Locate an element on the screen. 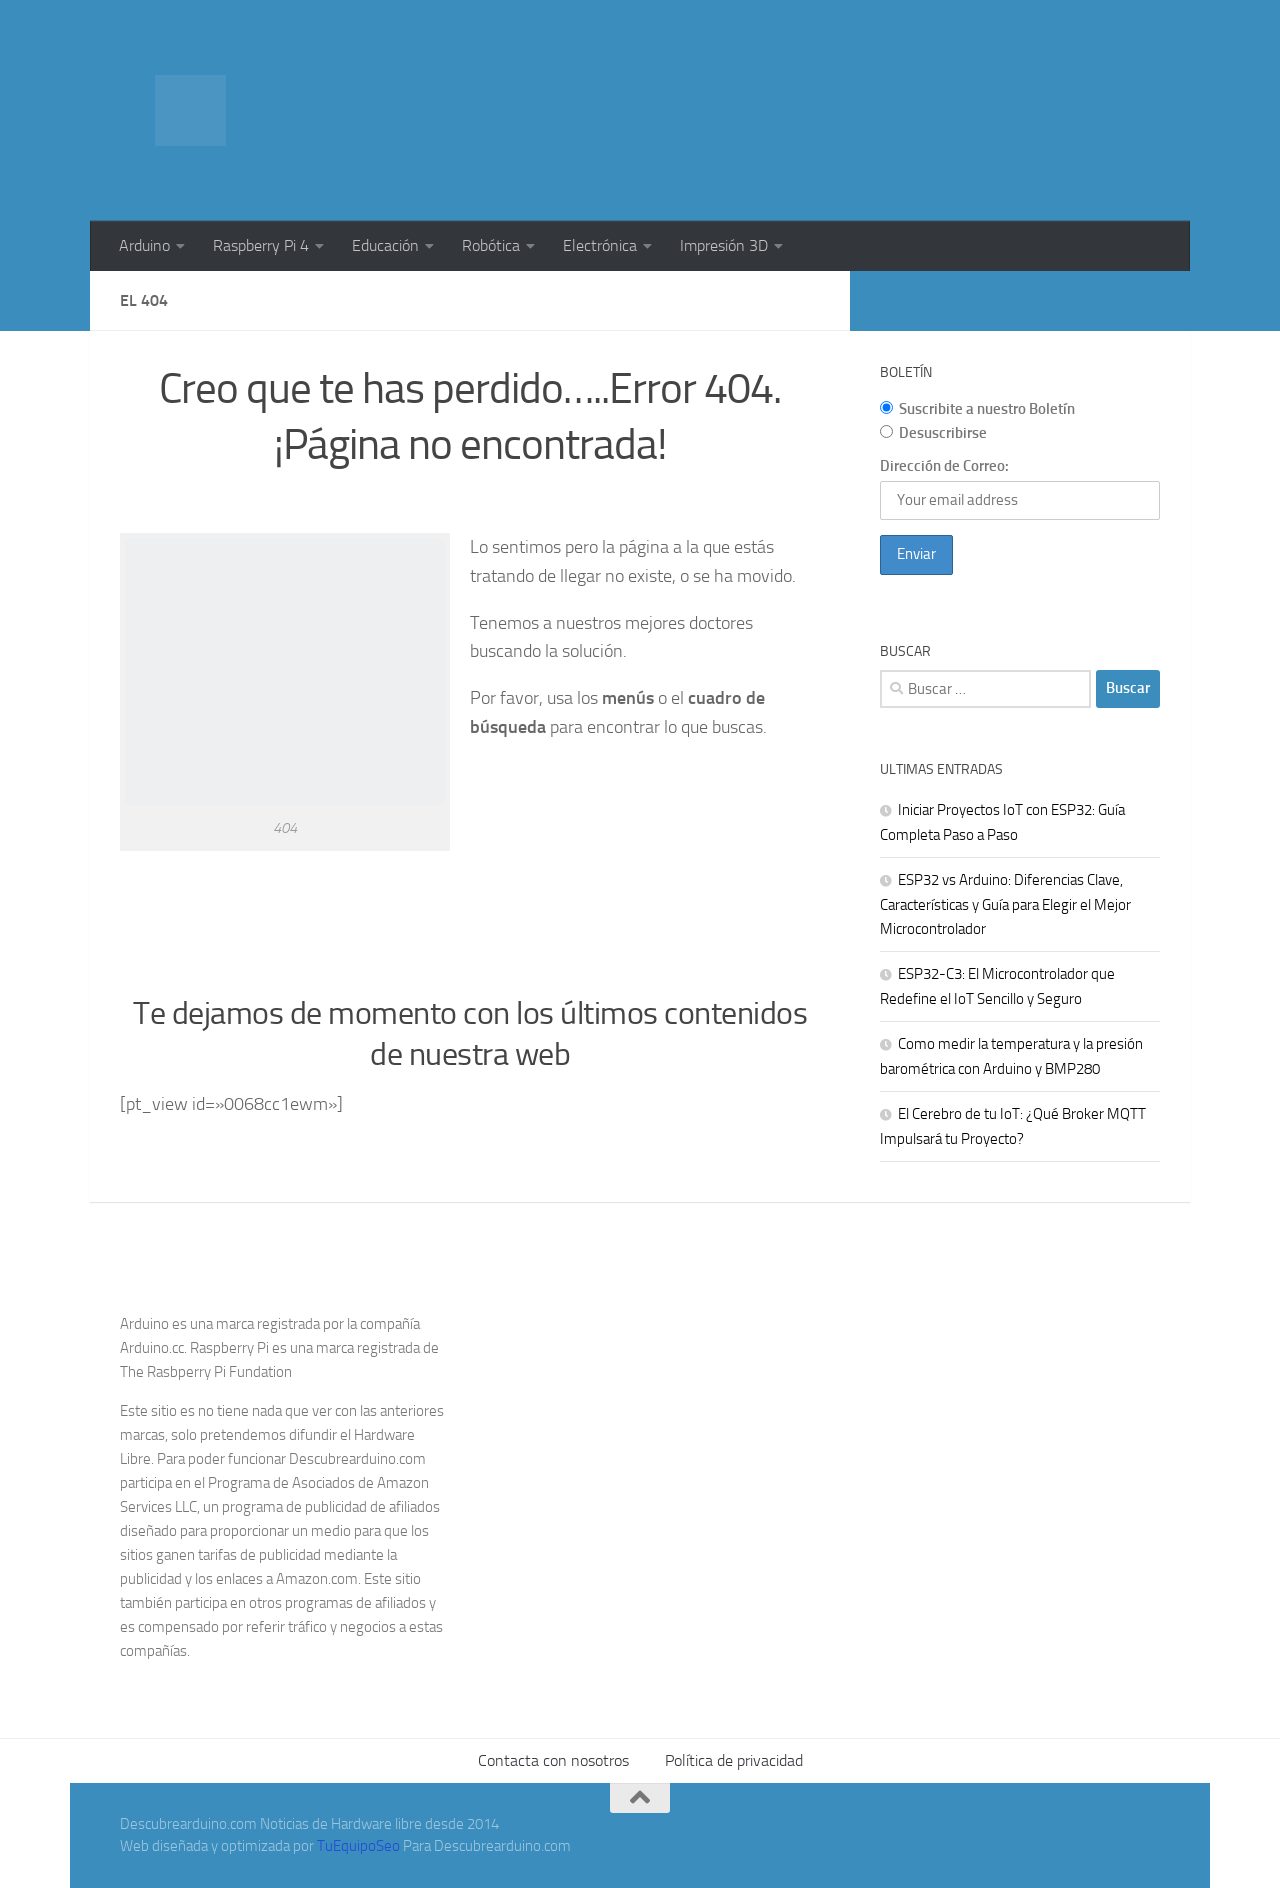 The width and height of the screenshot is (1280, 1888). TuEquipoSeo is located at coordinates (358, 1846).